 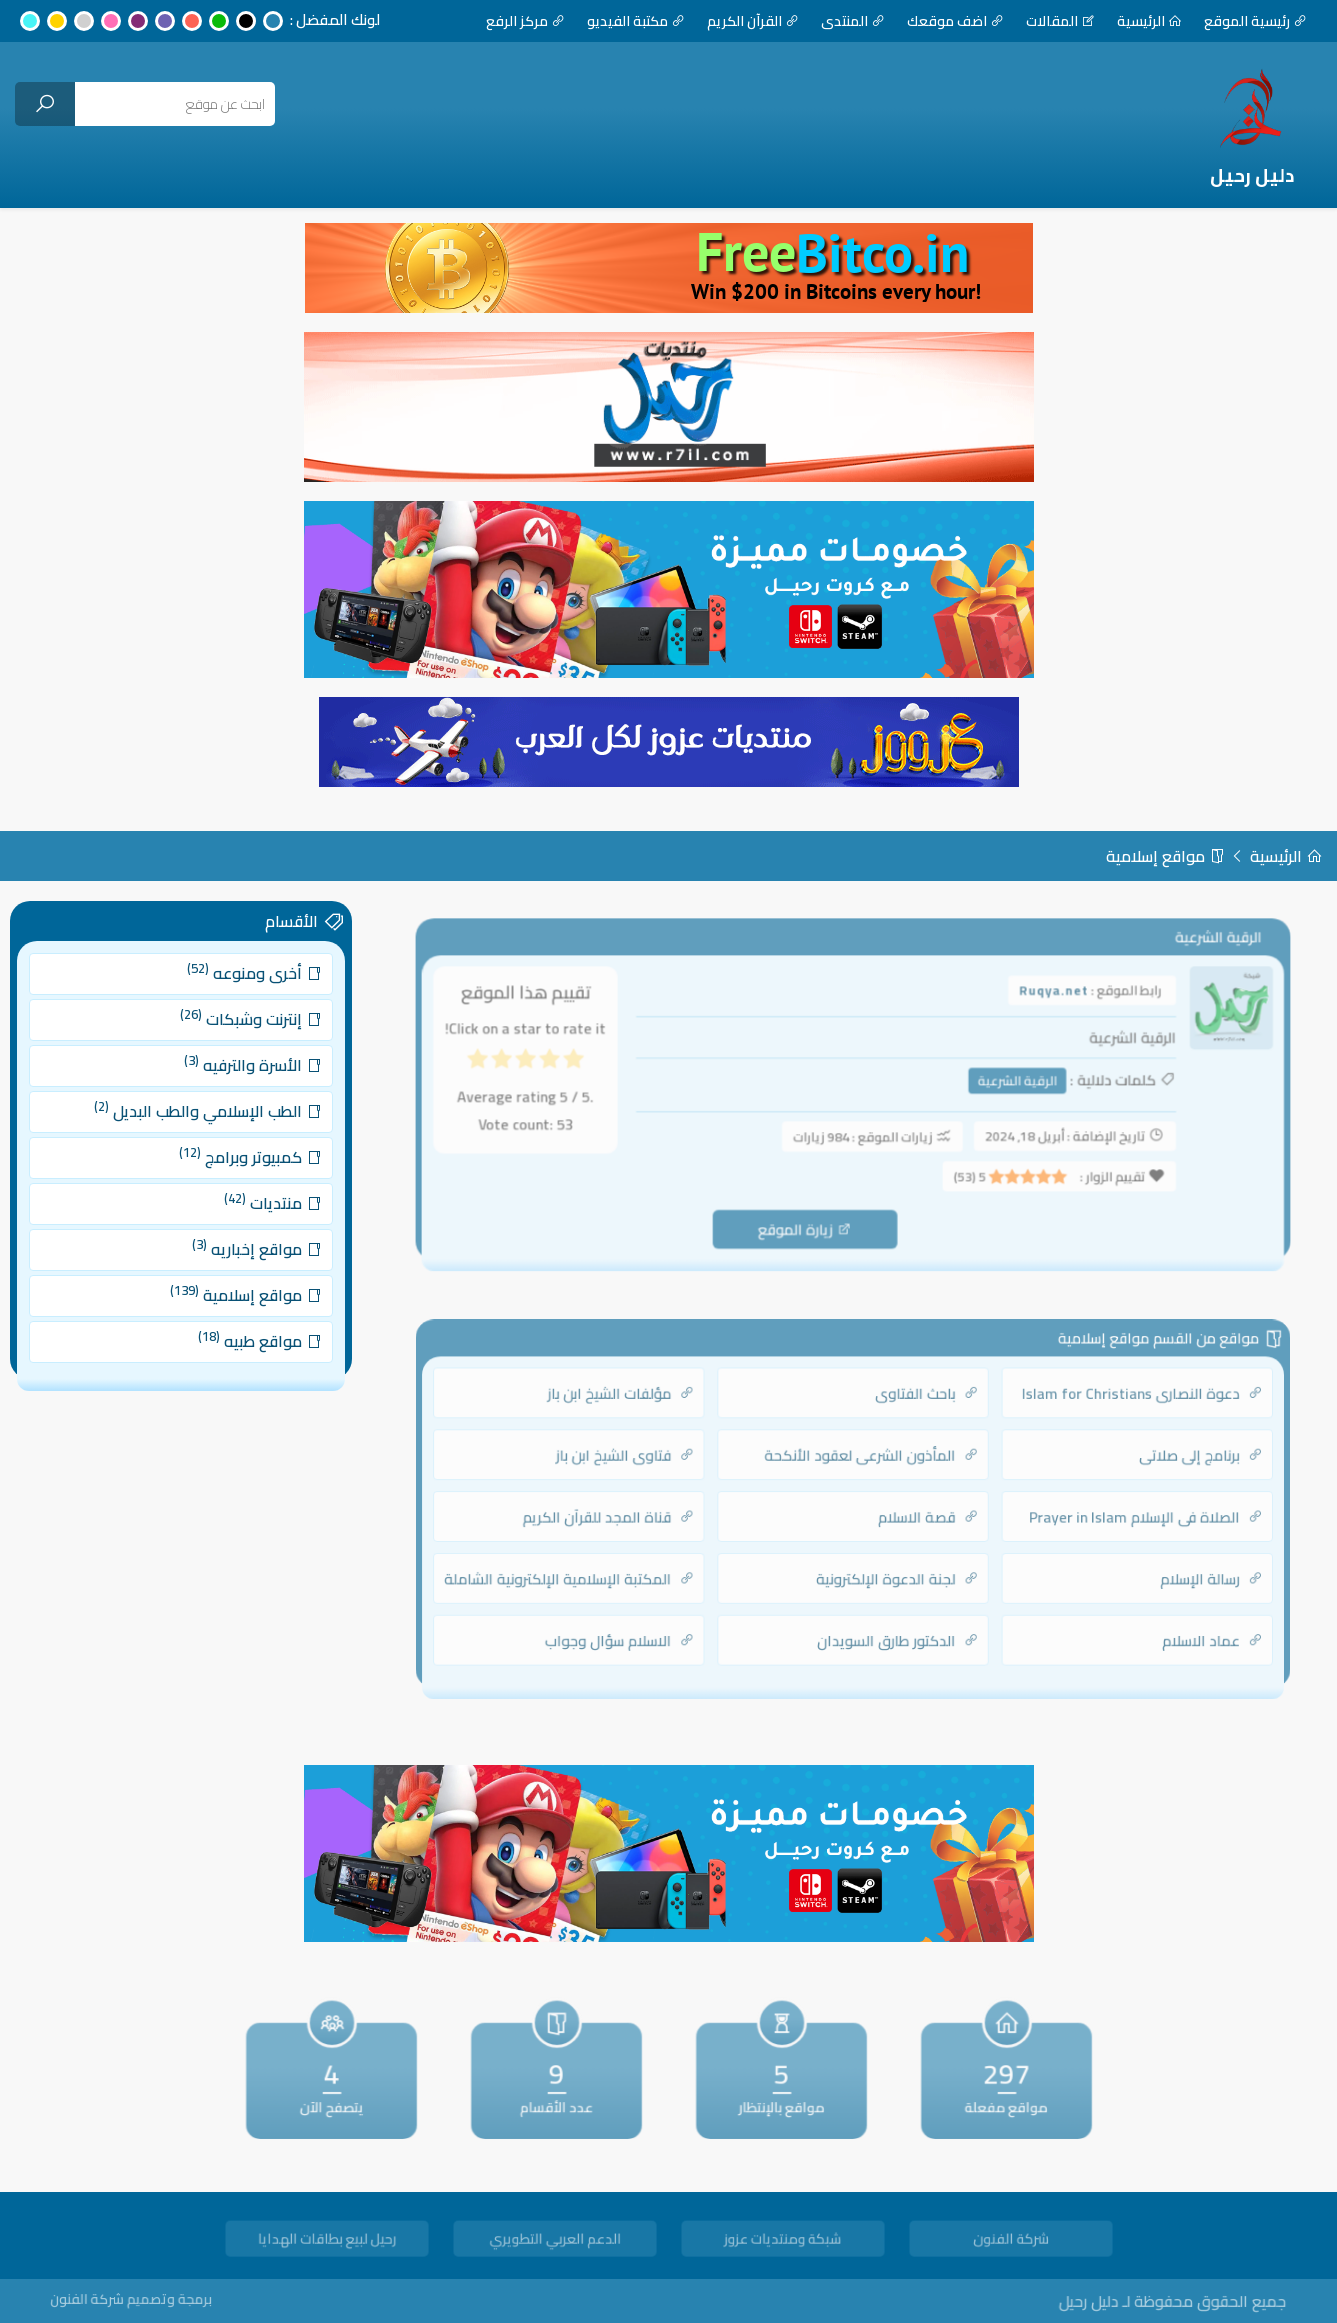 What do you see at coordinates (1010, 2241) in the screenshot?
I see `شركة الفنون` at bounding box center [1010, 2241].